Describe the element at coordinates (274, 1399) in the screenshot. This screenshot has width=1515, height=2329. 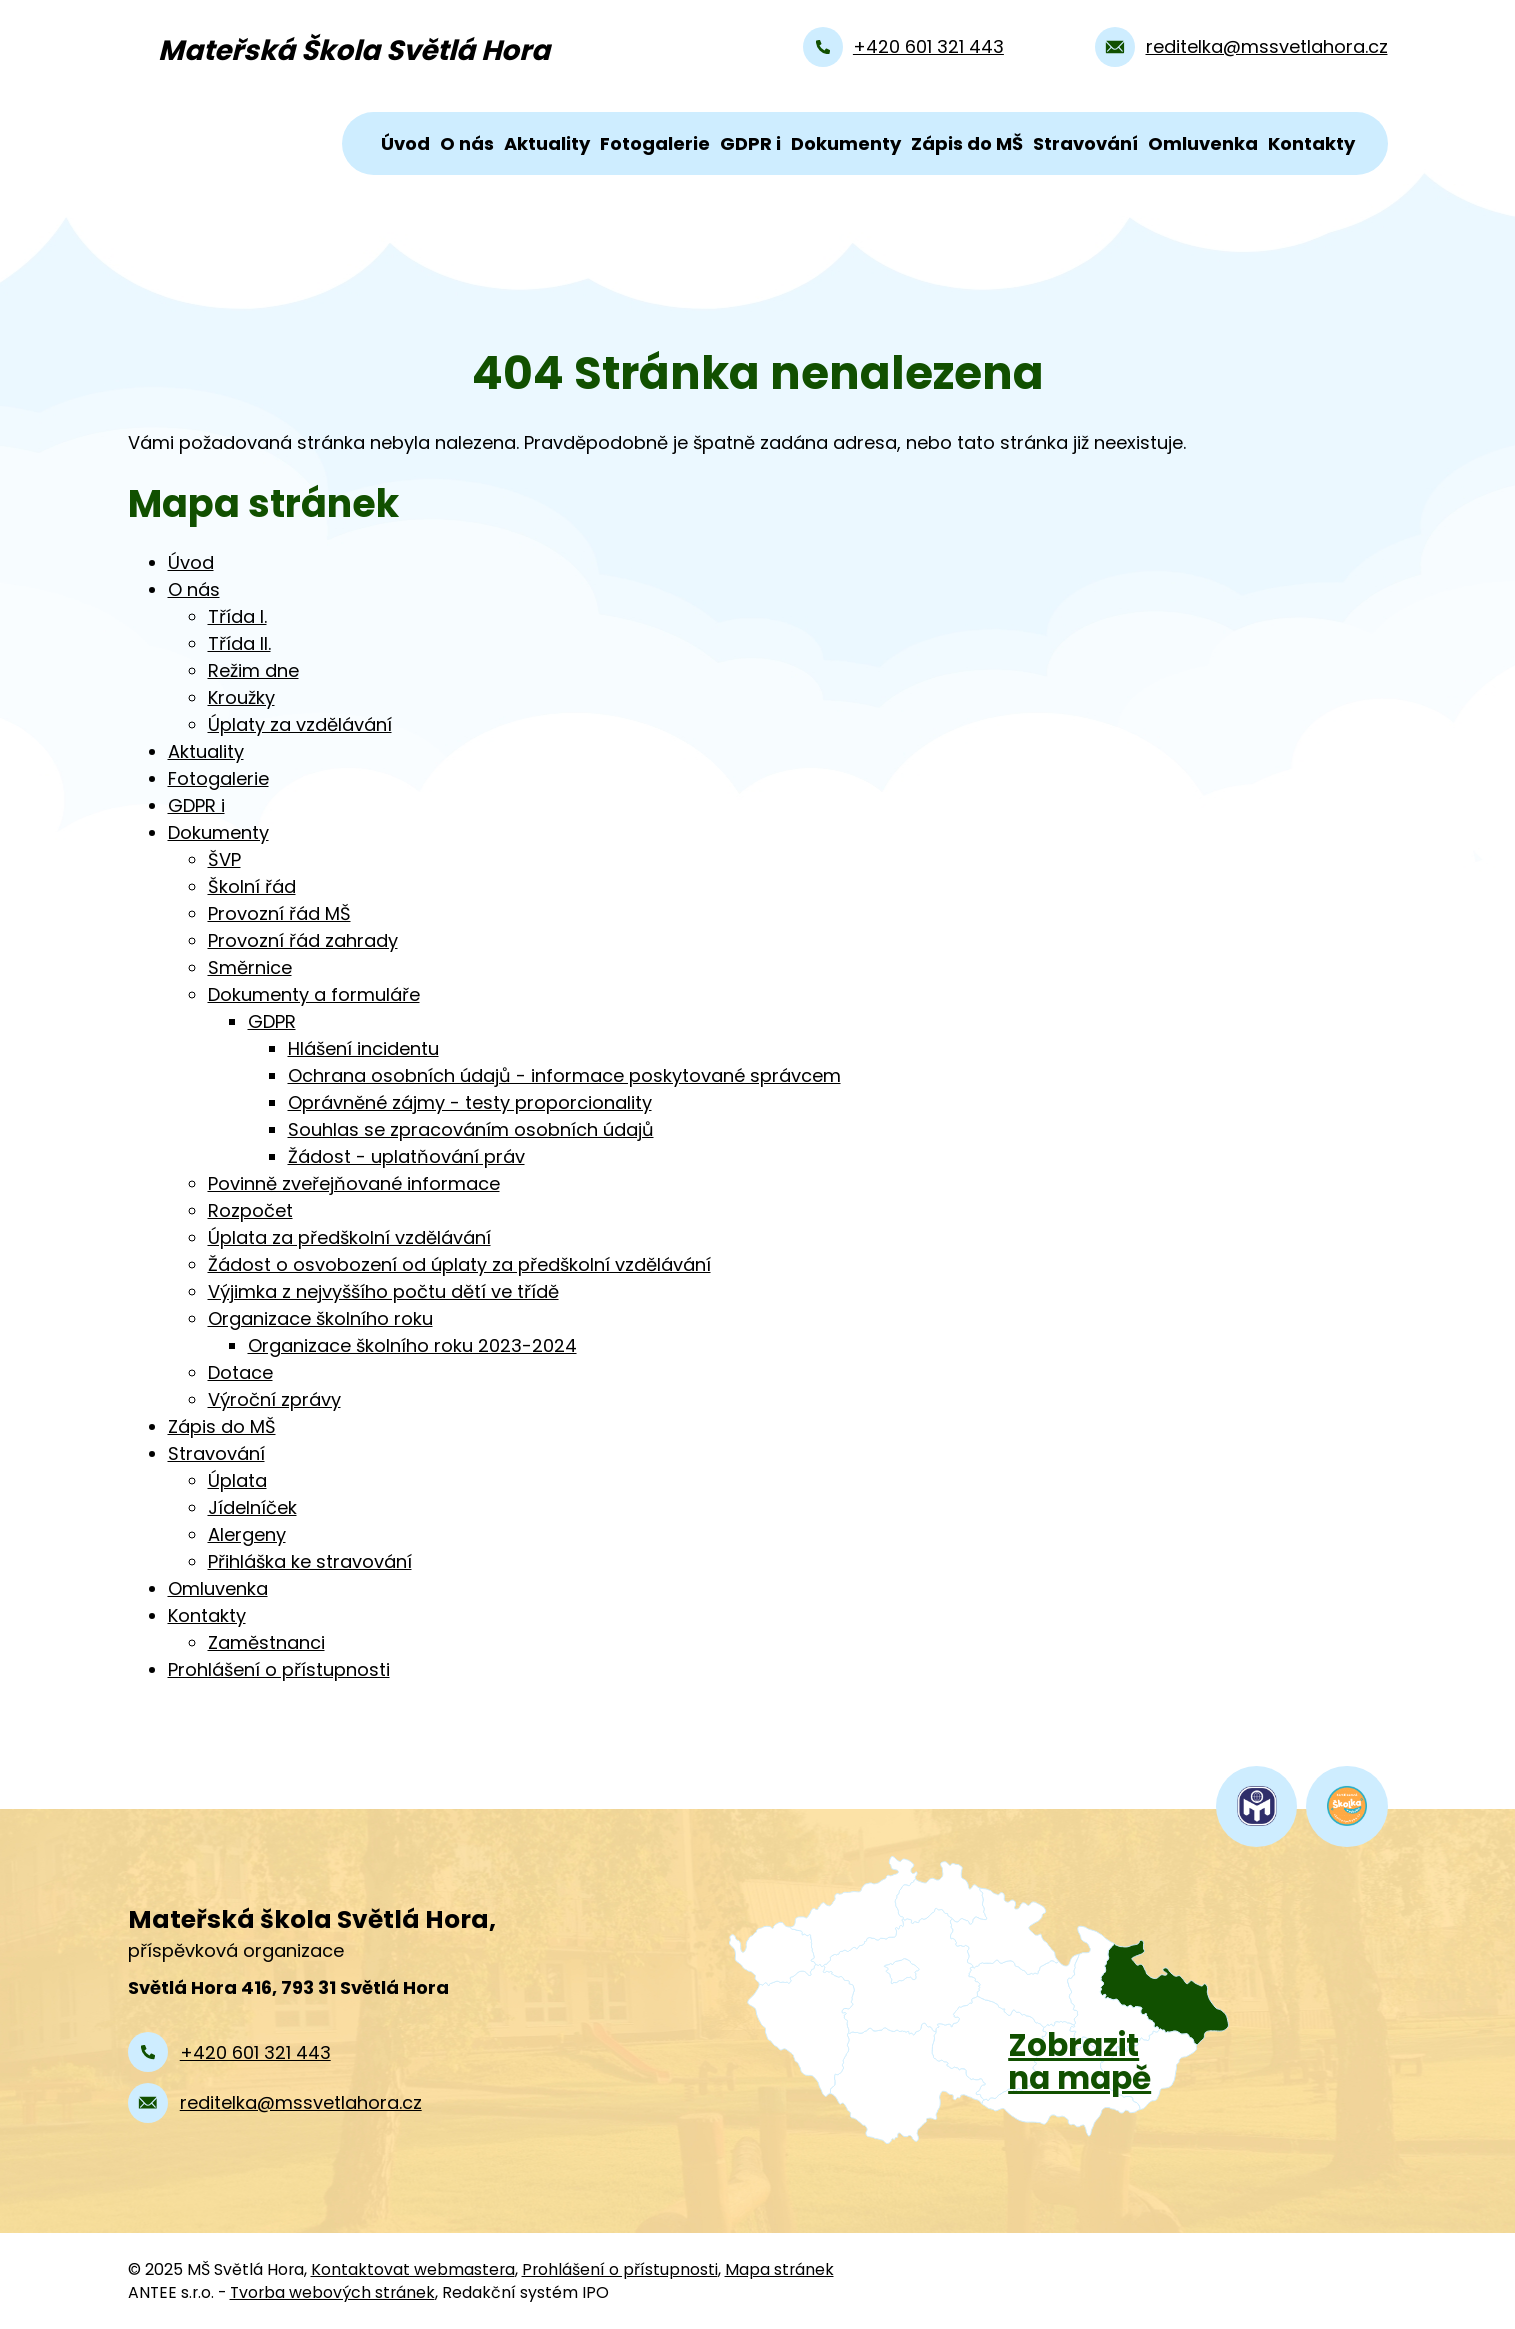
I see `Výroční zprávy` at that location.